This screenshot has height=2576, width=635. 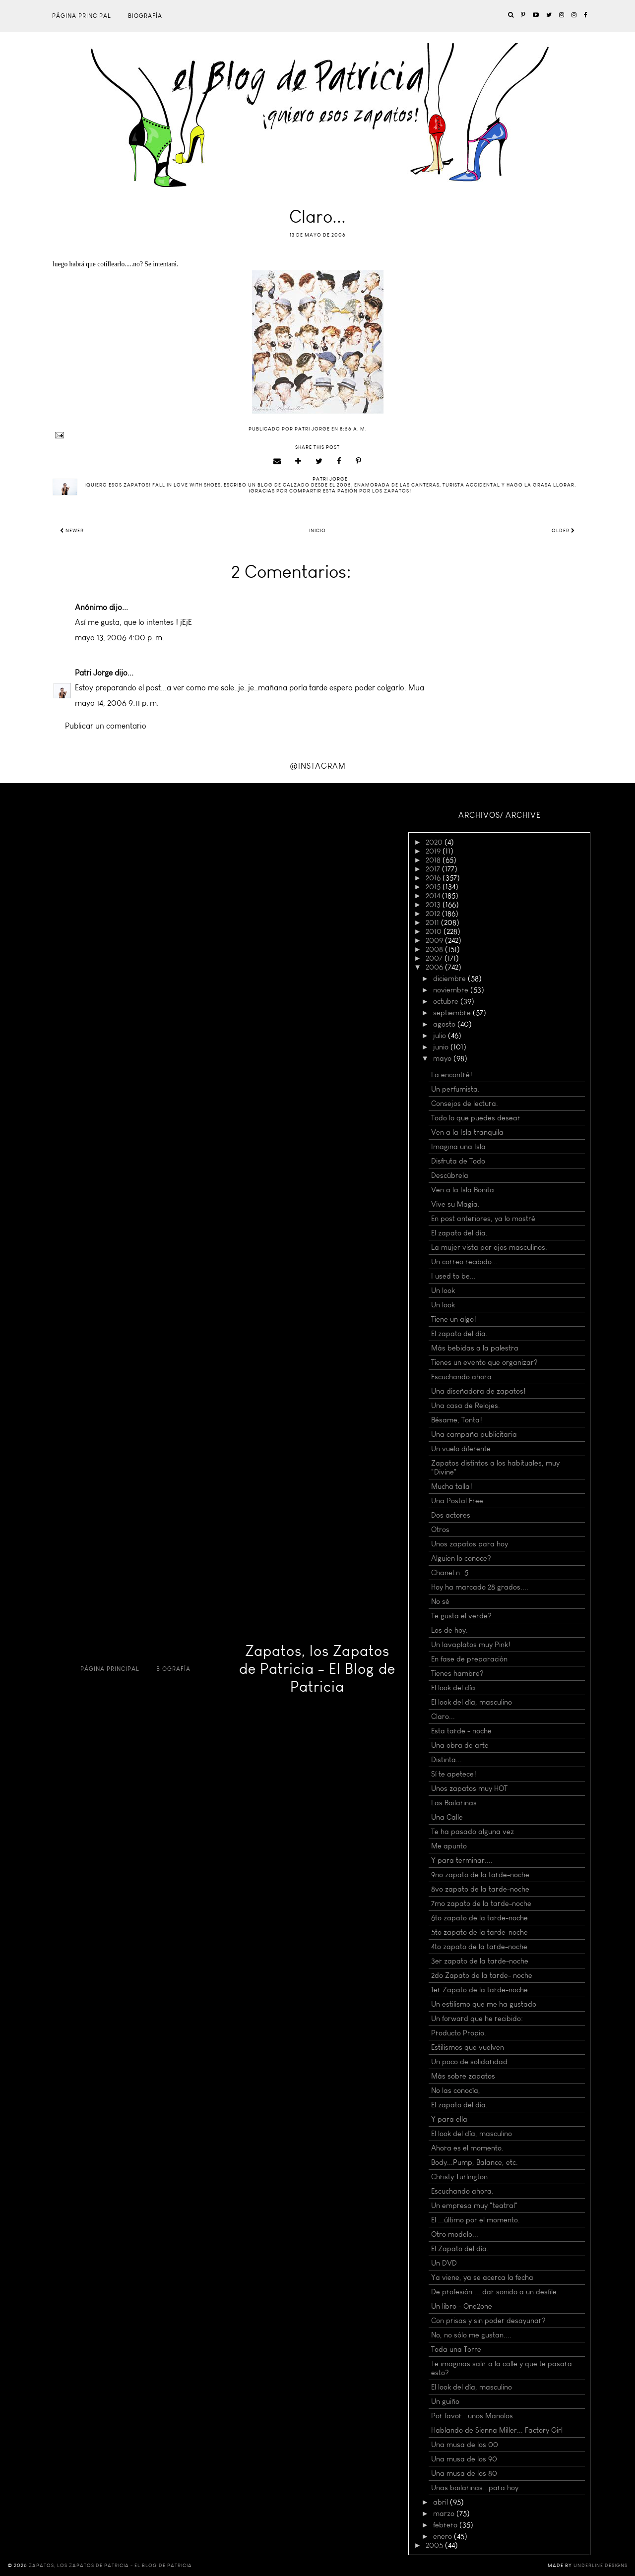 I want to click on mayo, so click(x=443, y=1058).